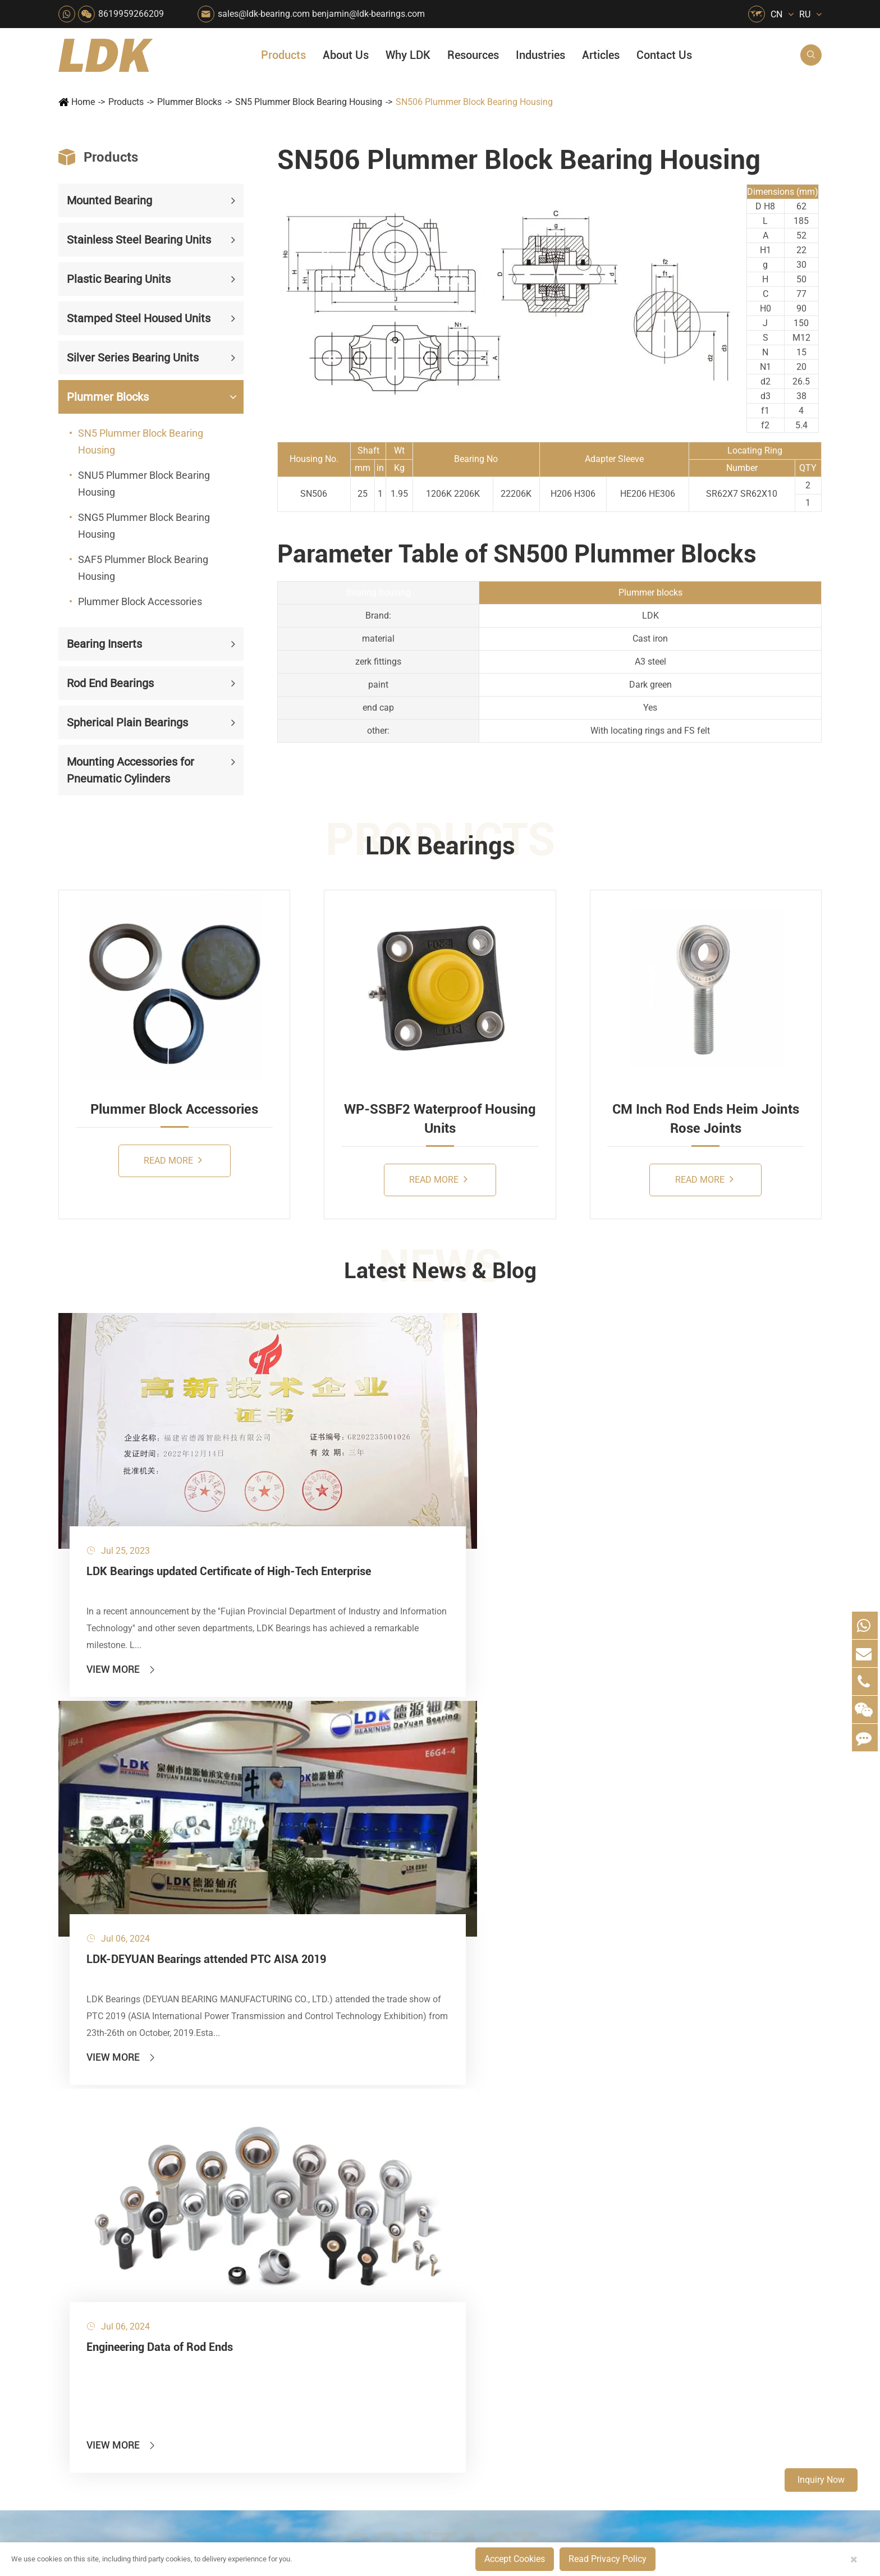  Describe the element at coordinates (493, 2374) in the screenshot. I see `Pneumatic Equipment` at that location.